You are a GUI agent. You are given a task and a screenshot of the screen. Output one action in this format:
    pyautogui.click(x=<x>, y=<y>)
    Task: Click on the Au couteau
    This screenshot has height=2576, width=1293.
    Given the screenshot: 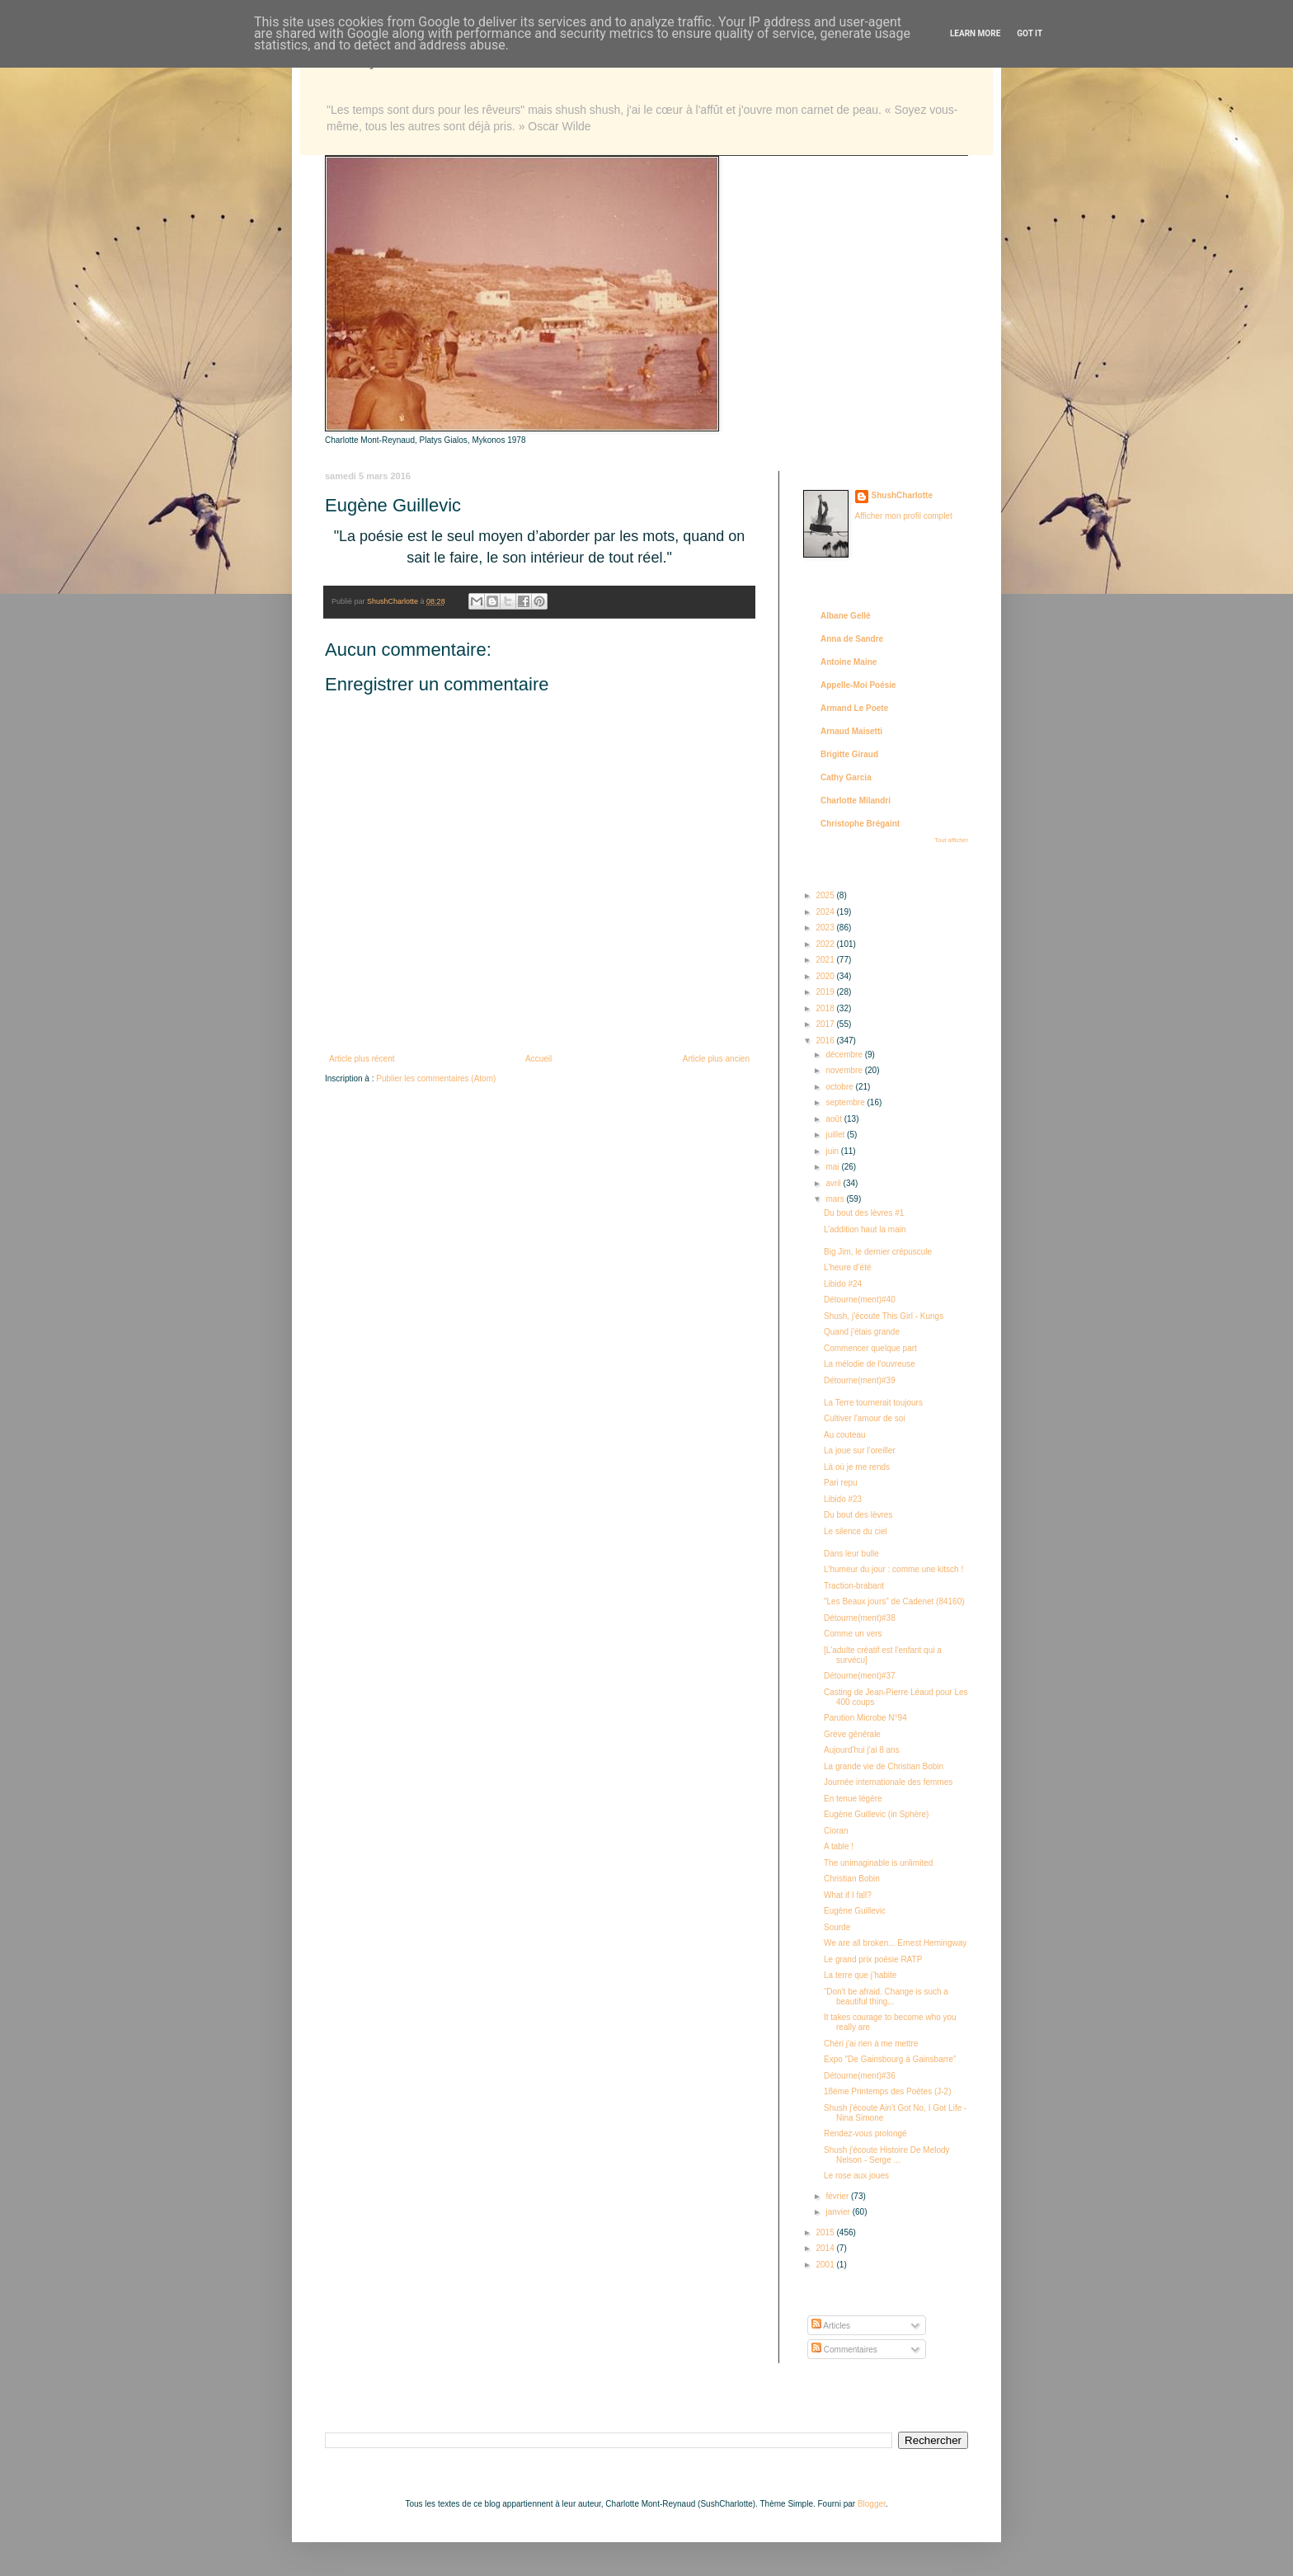 What is the action you would take?
    pyautogui.click(x=845, y=1434)
    